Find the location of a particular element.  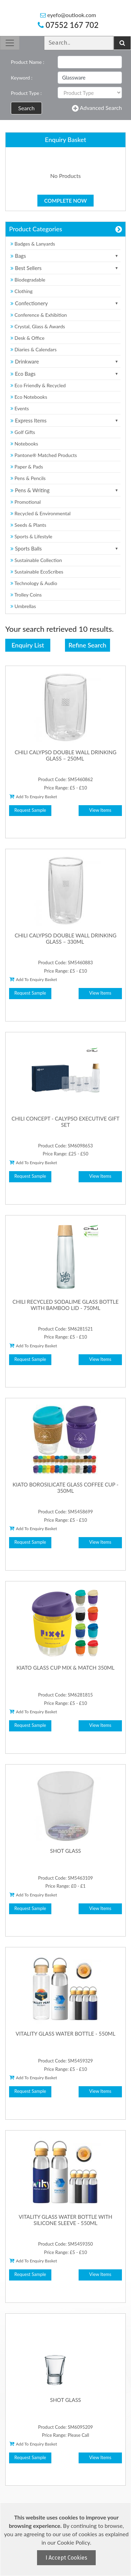

eyefo@outlook.com is located at coordinates (68, 15).